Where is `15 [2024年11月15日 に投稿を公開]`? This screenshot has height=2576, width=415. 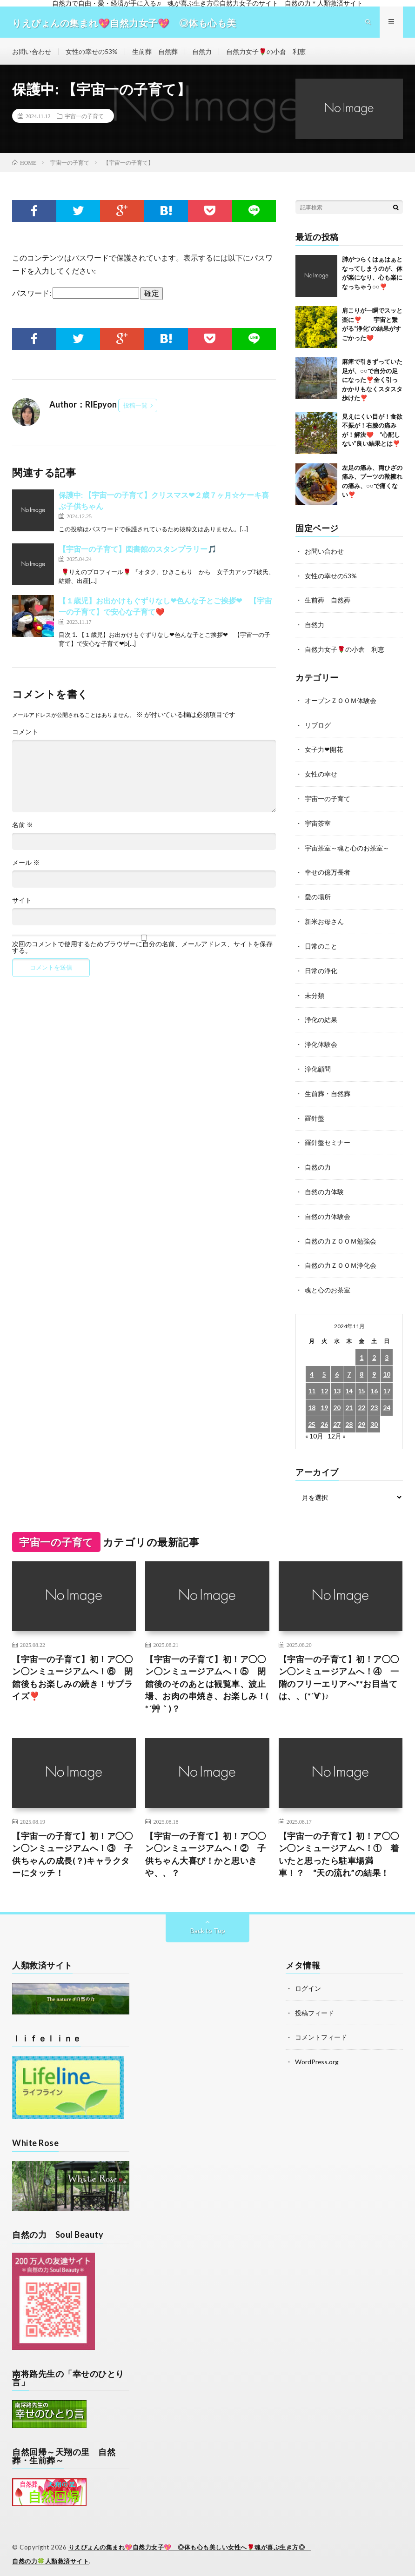
15 [2024年11月15日 に投稿を公開] is located at coordinates (361, 1382).